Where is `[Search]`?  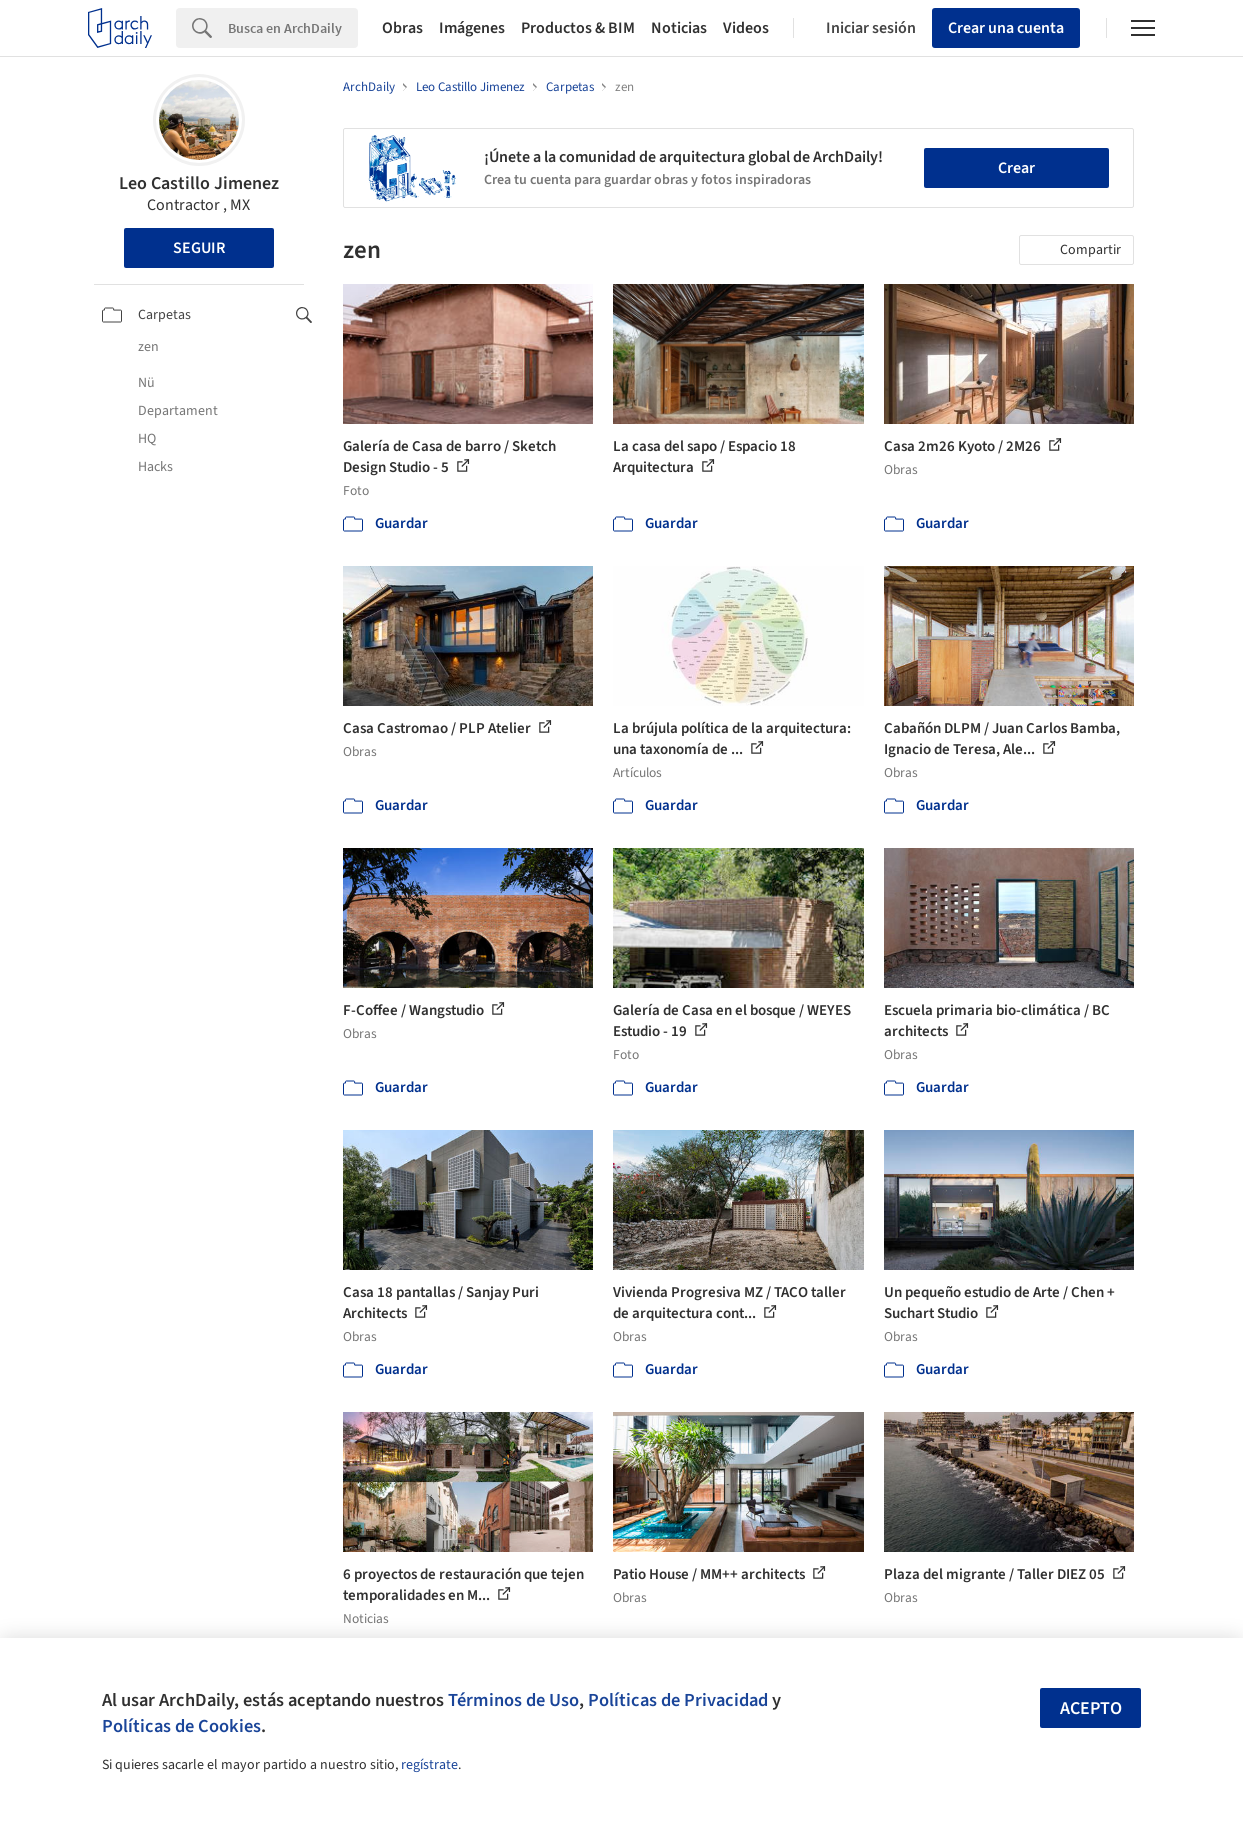 [Search] is located at coordinates (293, 28).